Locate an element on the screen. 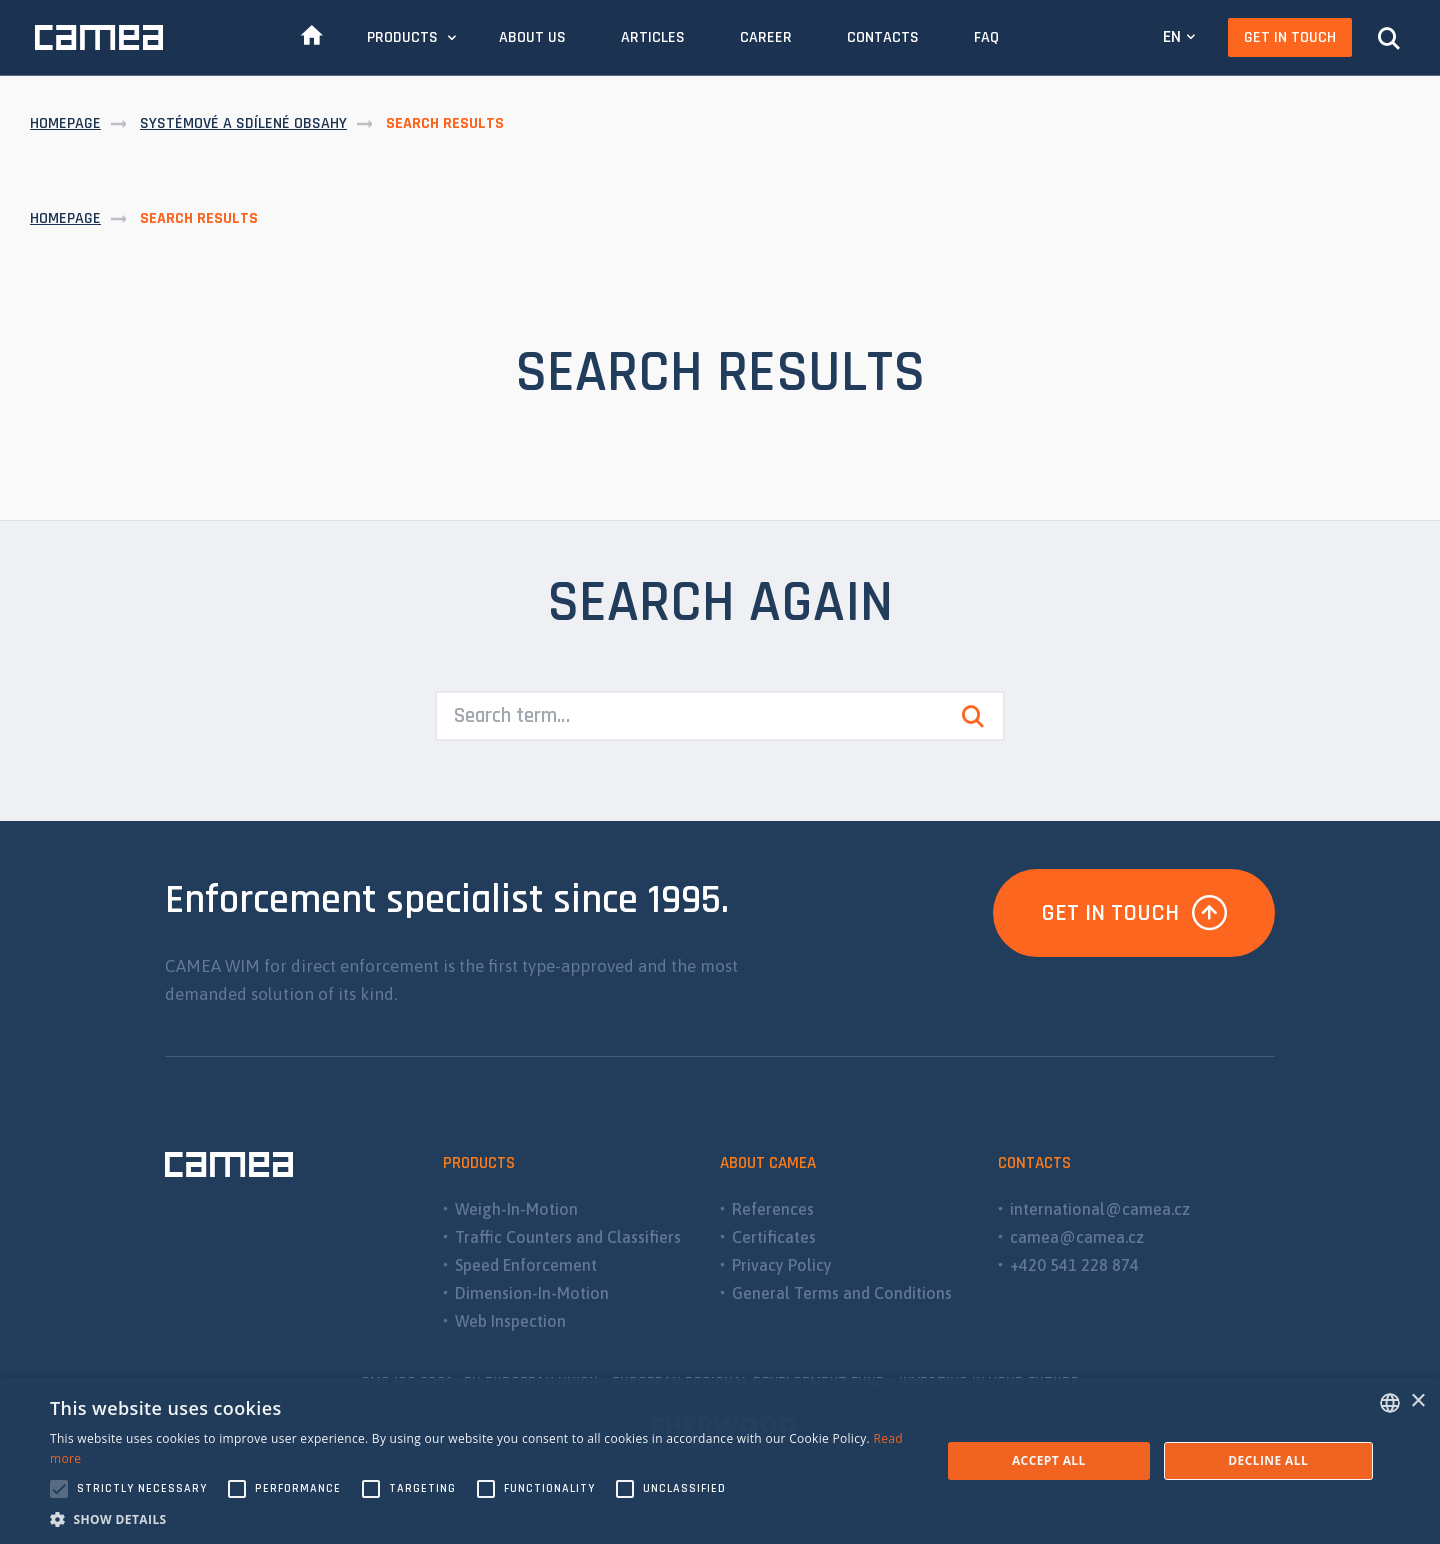 This screenshot has width=1440, height=1544. About Us is located at coordinates (532, 37).